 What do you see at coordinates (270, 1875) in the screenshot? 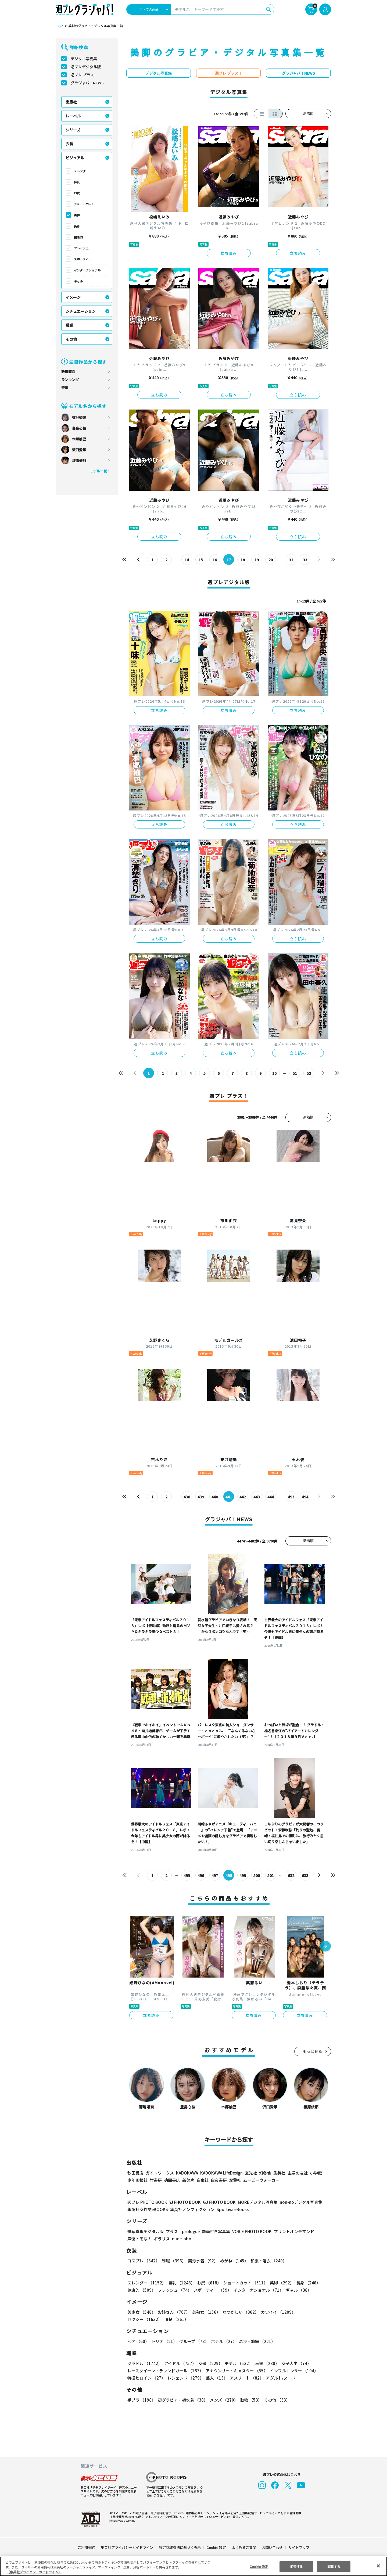
I see `501` at bounding box center [270, 1875].